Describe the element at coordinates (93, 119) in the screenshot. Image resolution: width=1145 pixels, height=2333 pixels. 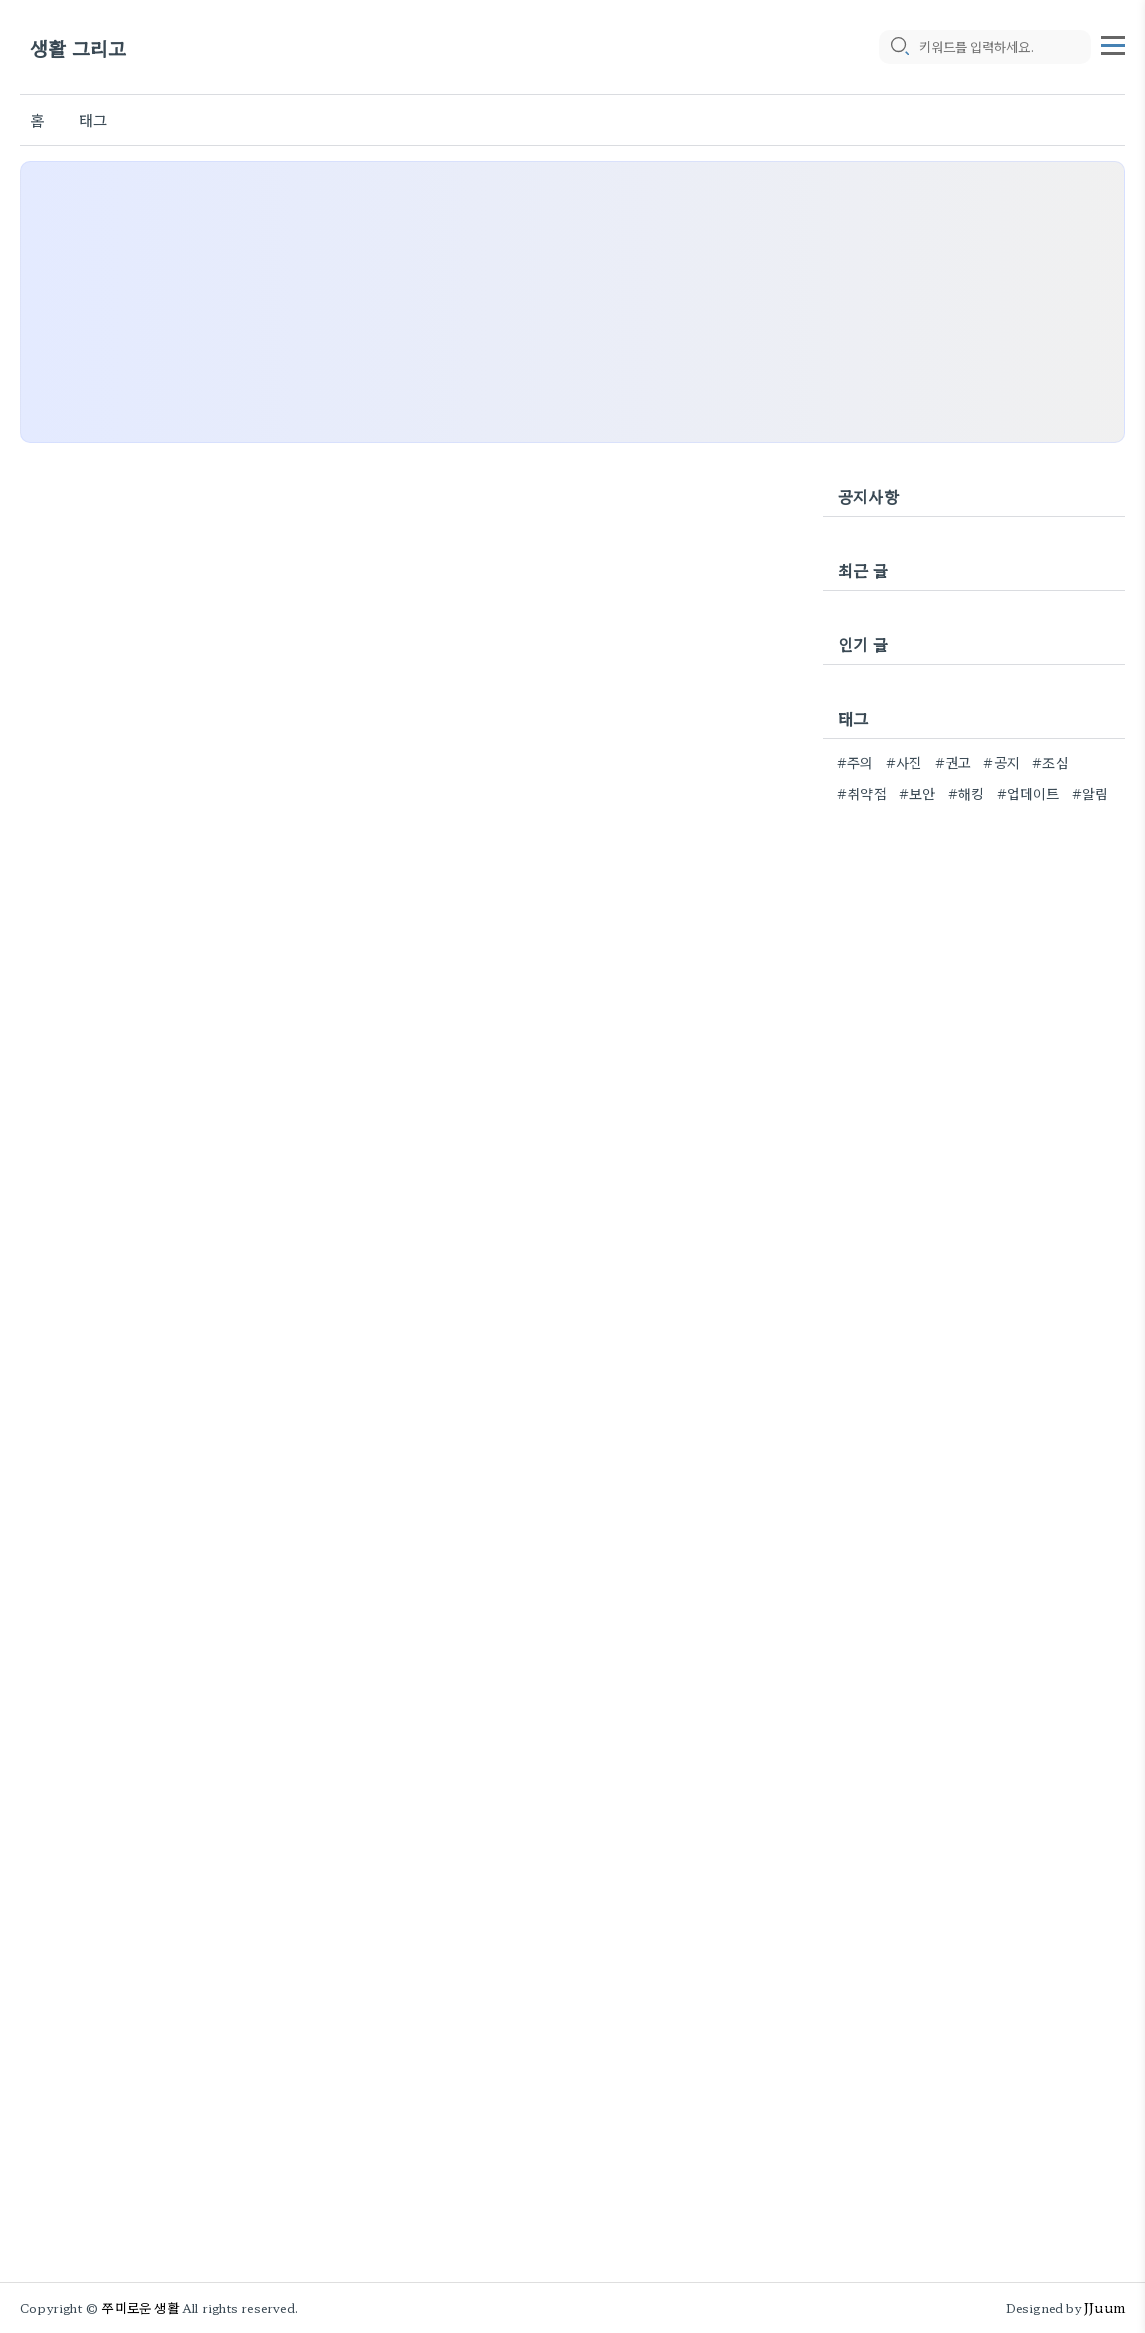
I see `태그` at that location.